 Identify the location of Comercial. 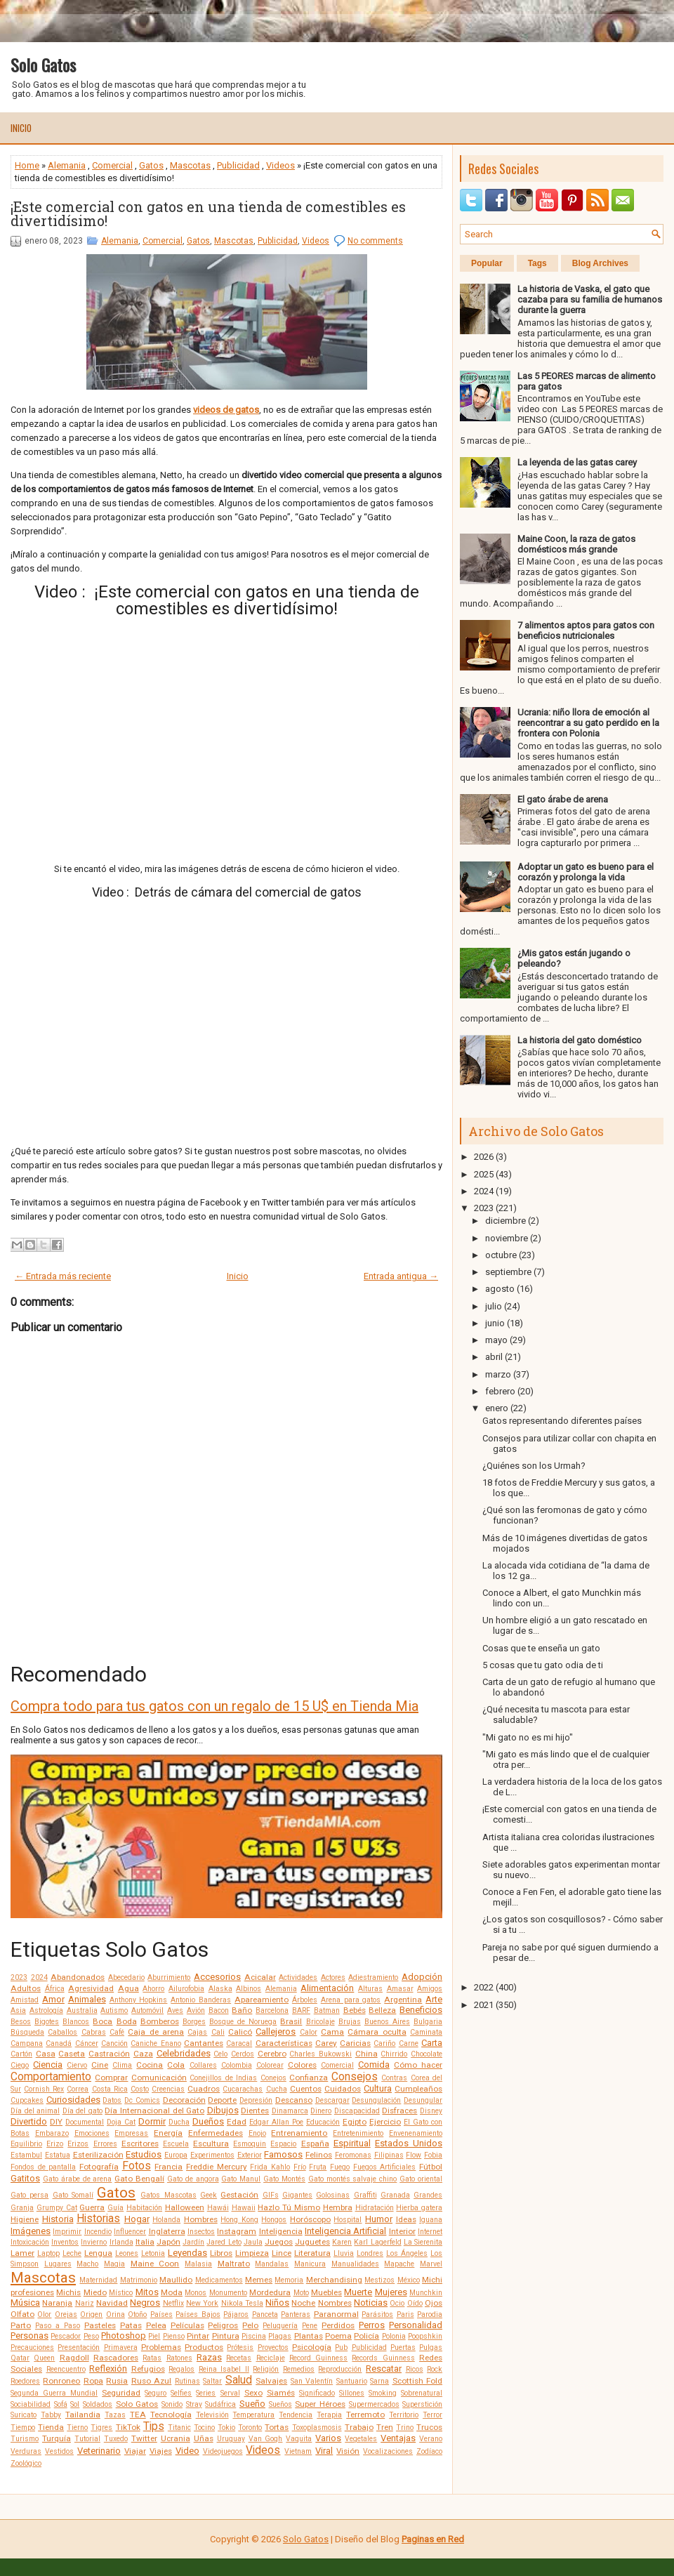
(112, 165).